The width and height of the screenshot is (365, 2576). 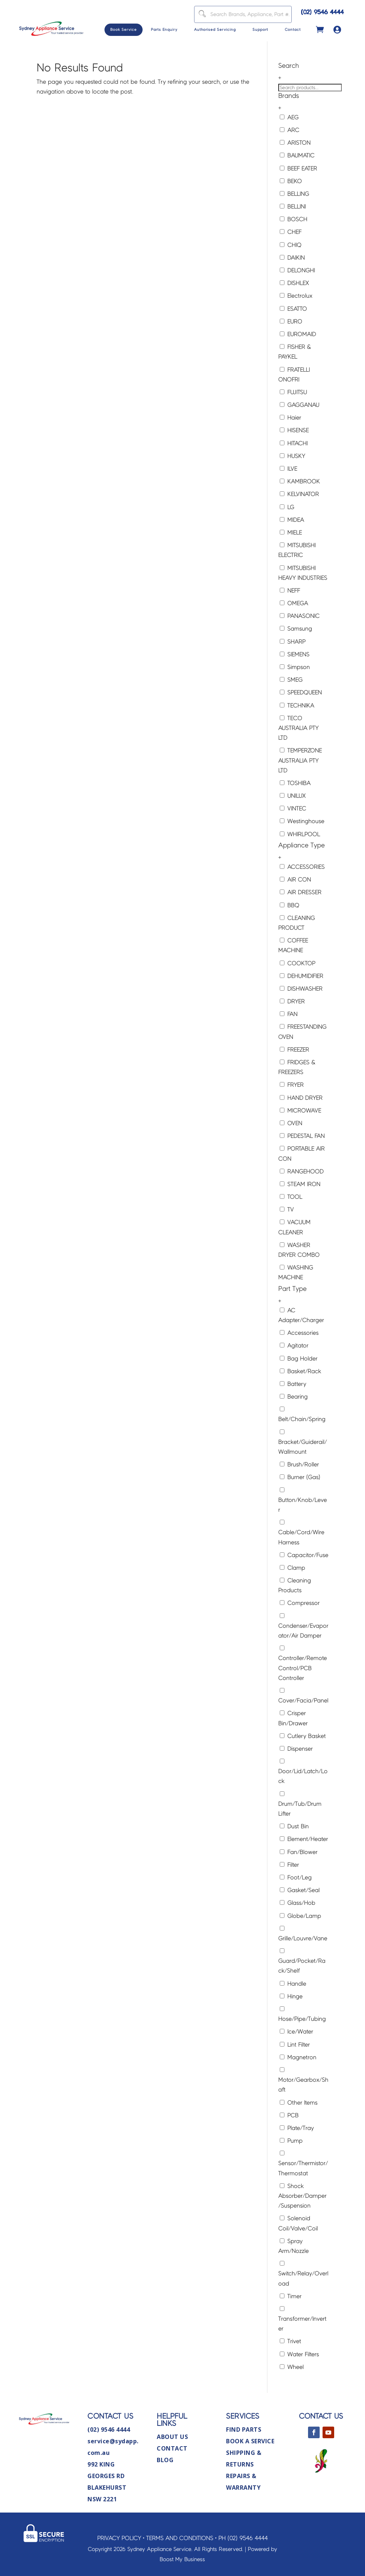 I want to click on Electrolux, so click(x=296, y=296).